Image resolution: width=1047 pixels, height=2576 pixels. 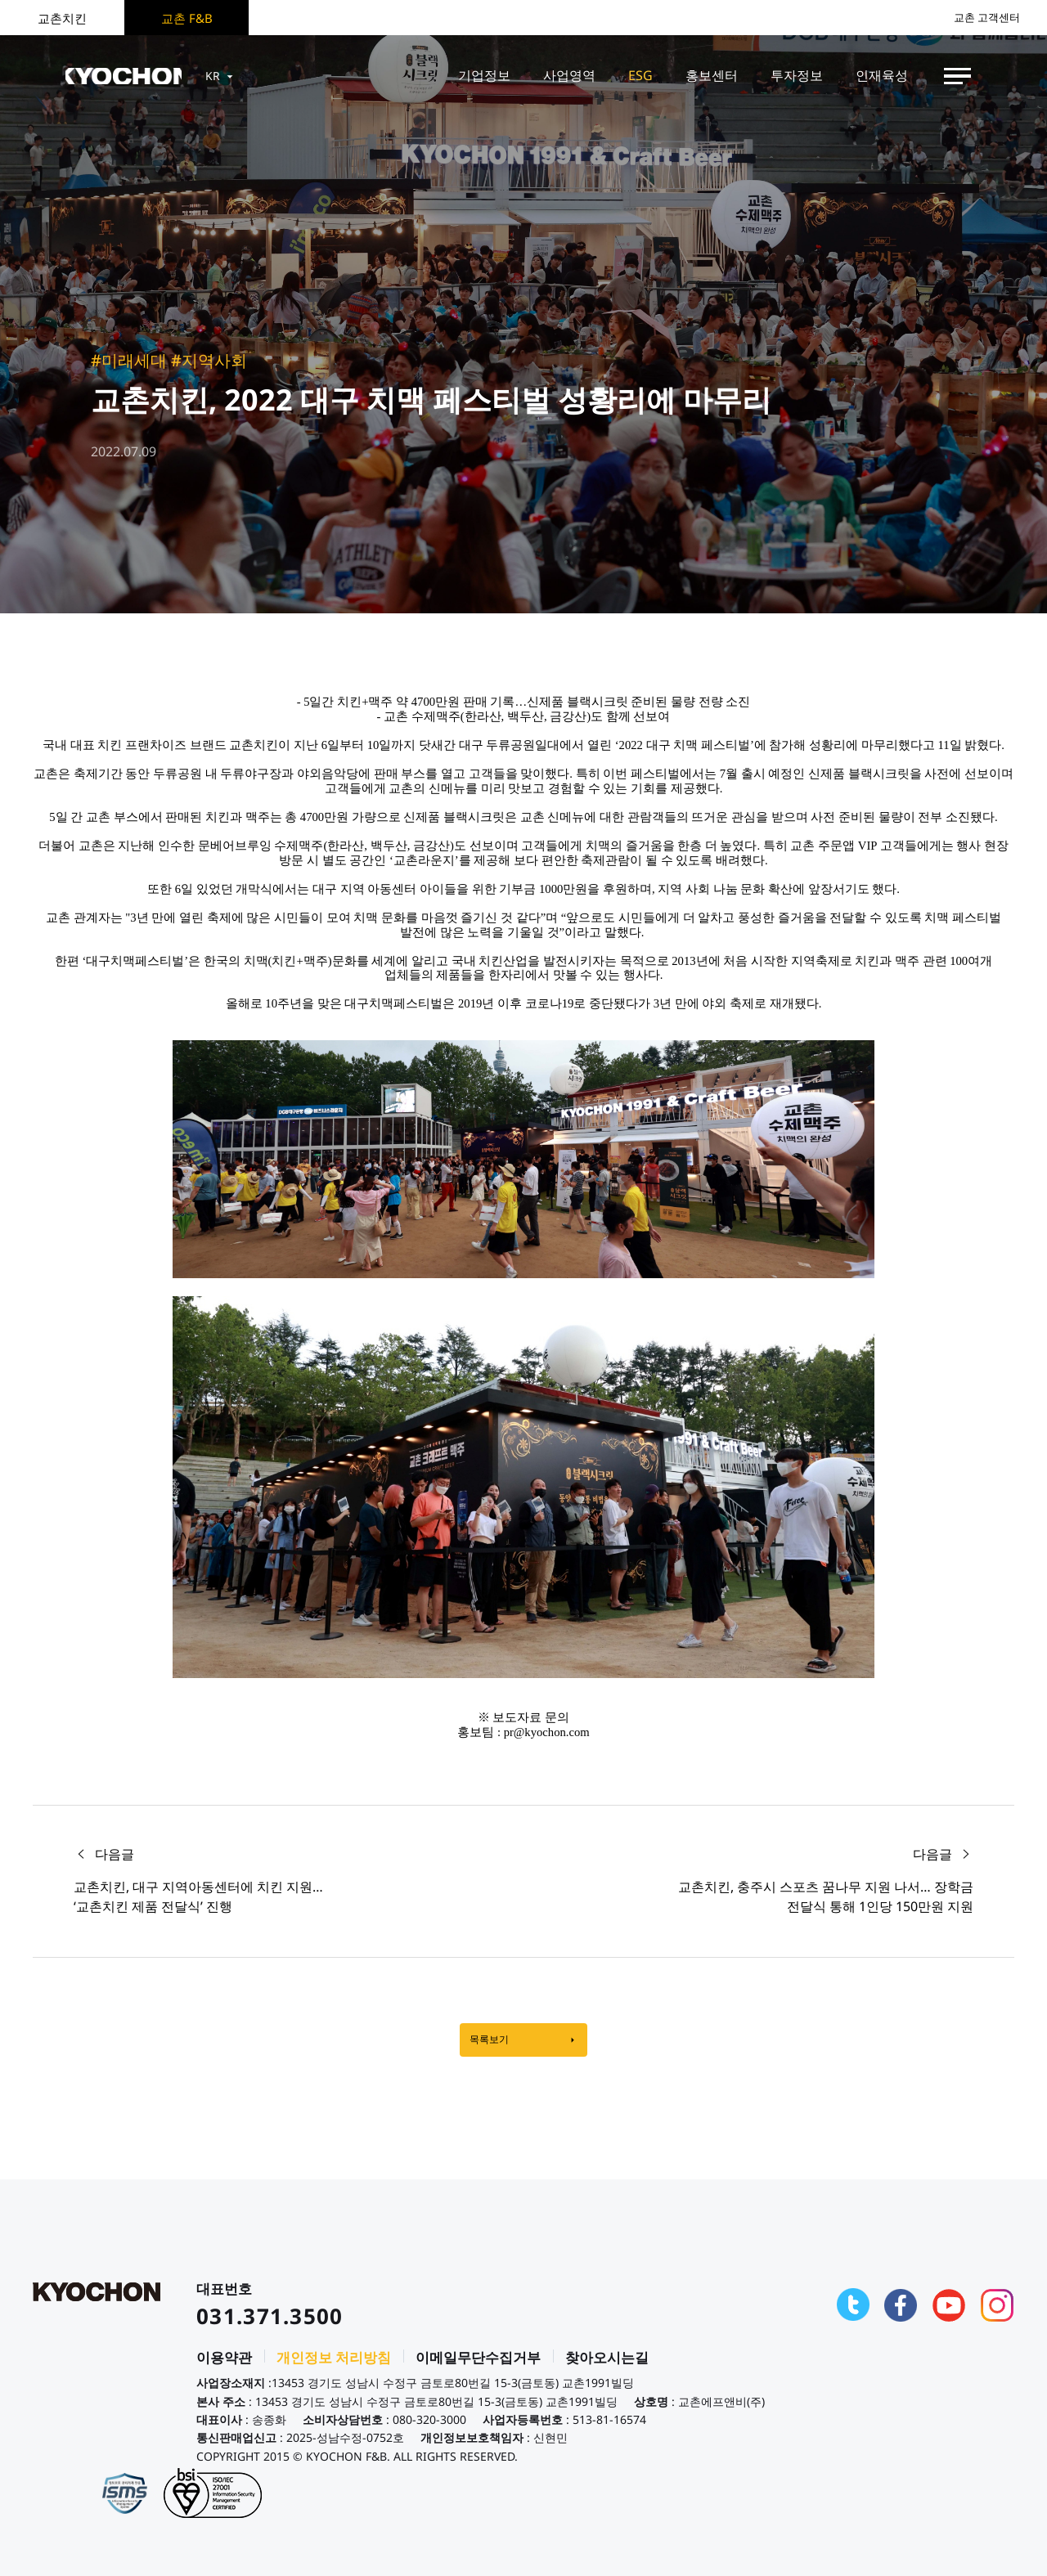 What do you see at coordinates (607, 2364) in the screenshot?
I see `찾아오시는길` at bounding box center [607, 2364].